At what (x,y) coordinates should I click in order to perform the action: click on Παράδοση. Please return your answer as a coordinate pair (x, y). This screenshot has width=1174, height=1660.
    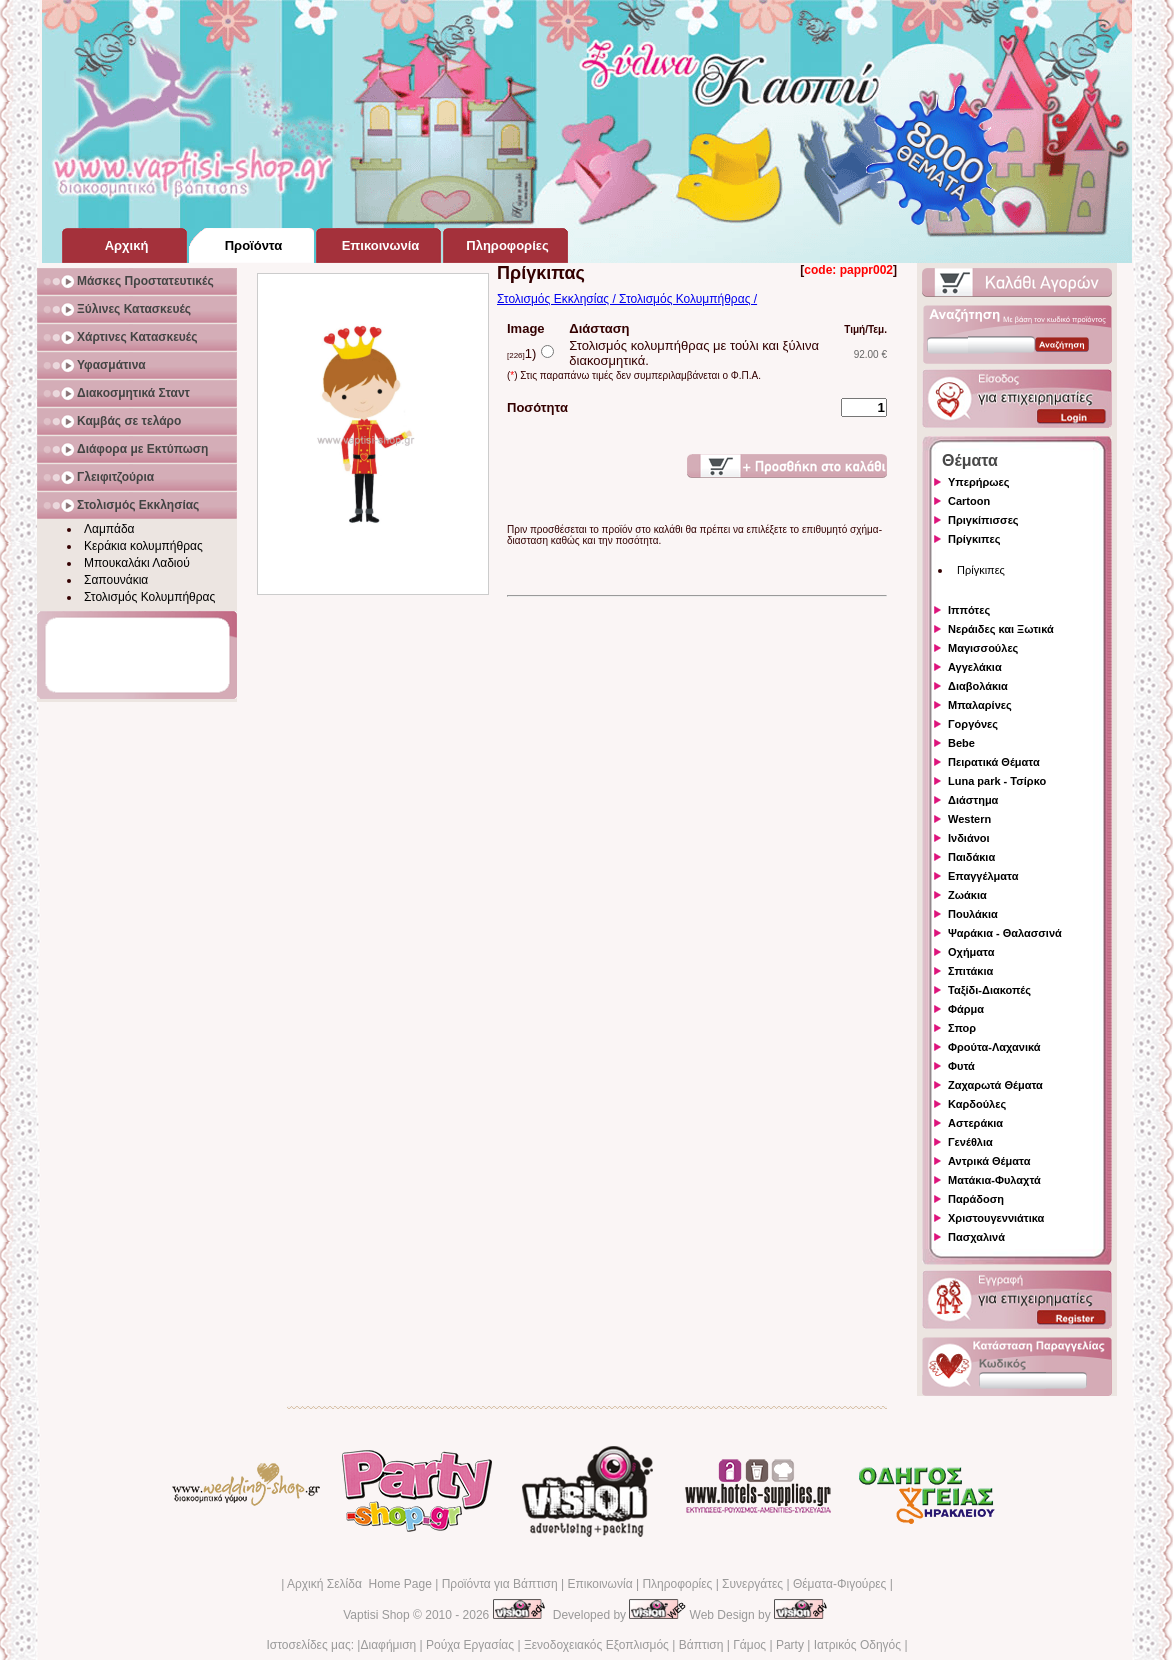
    Looking at the image, I should click on (976, 1199).